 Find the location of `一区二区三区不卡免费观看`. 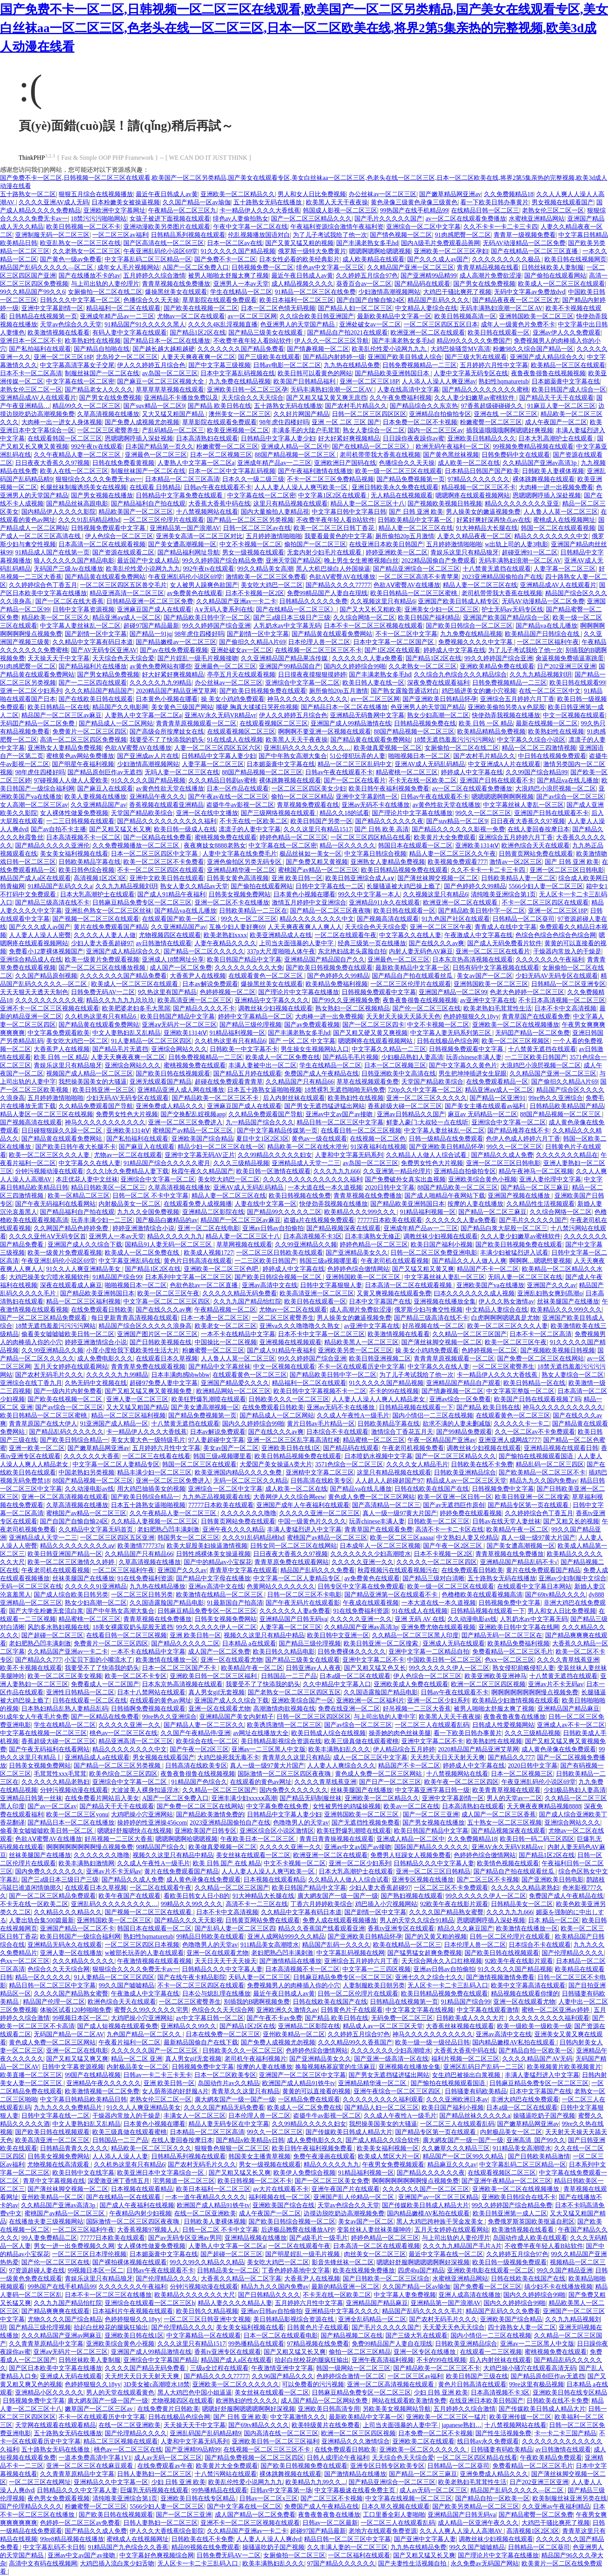

一区二区三区不卡免费观看 is located at coordinates (451, 1887).